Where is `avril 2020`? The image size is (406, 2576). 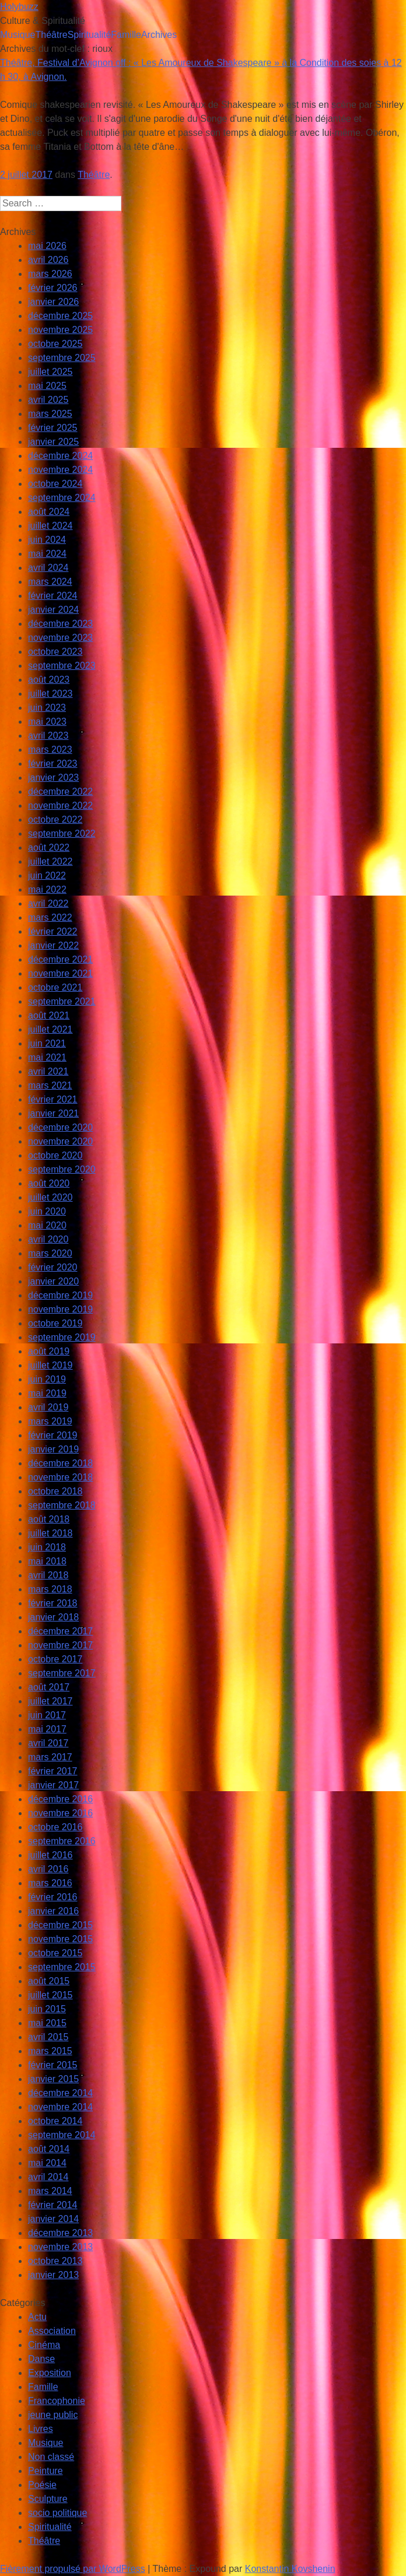 avril 2020 is located at coordinates (48, 1239).